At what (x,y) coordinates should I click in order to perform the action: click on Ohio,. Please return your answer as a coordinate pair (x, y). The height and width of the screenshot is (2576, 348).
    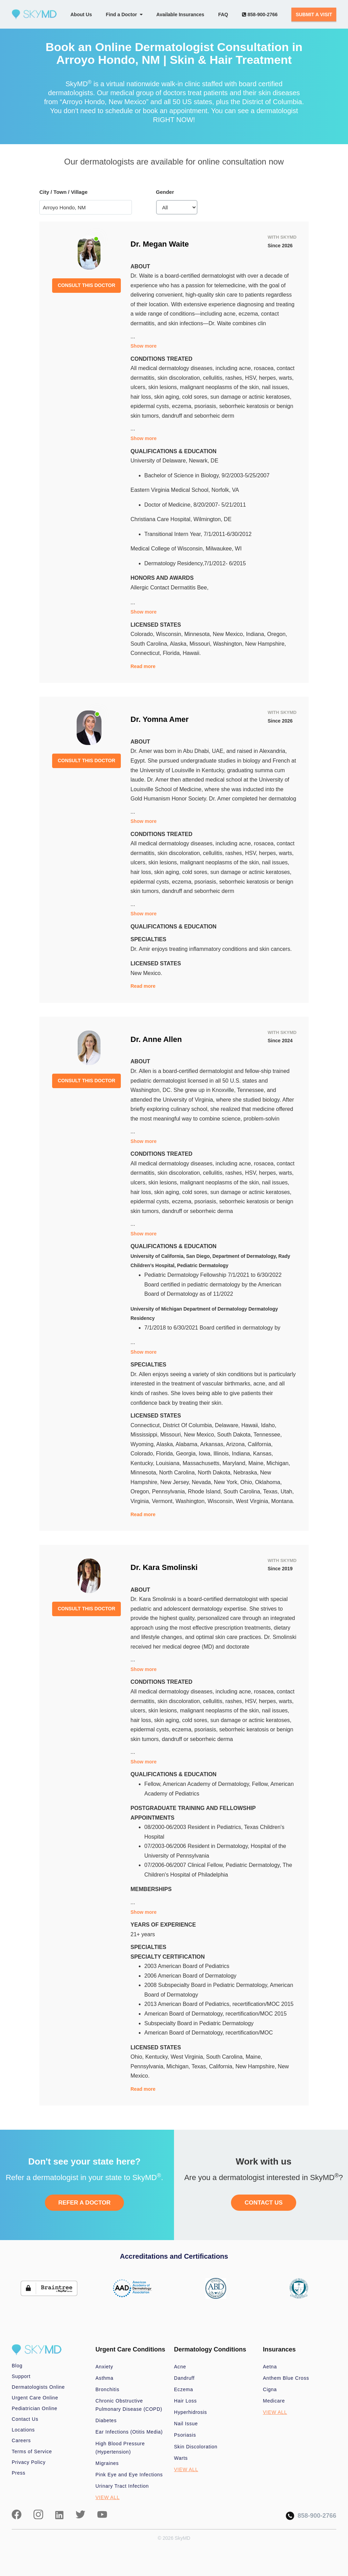
    Looking at the image, I should click on (247, 1482).